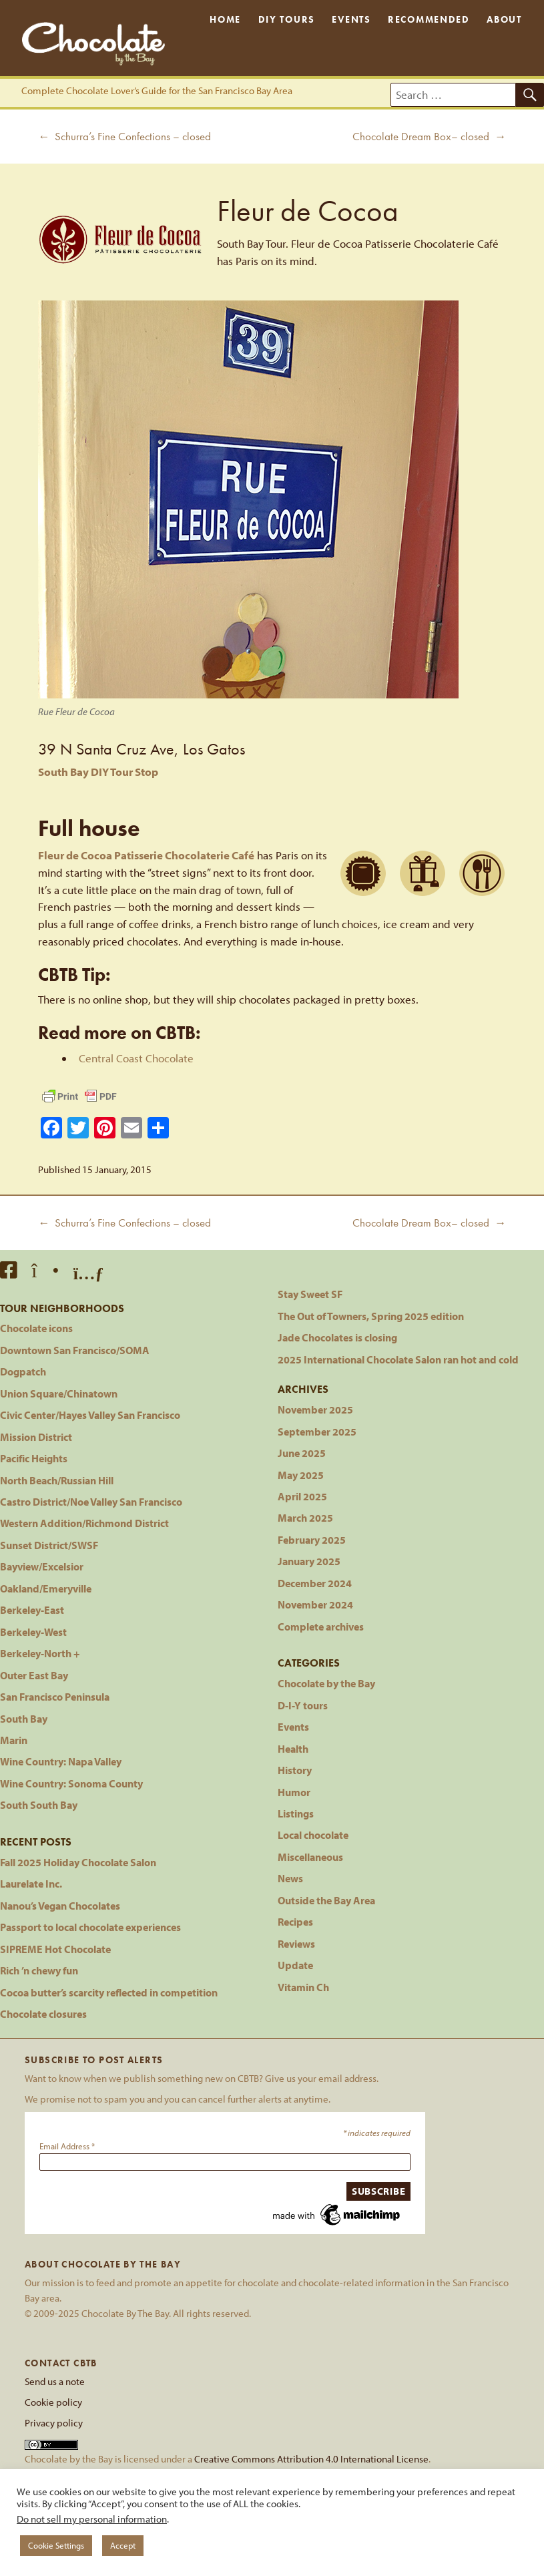 This screenshot has width=544, height=2576. What do you see at coordinates (49, 1545) in the screenshot?
I see `Sunset District/SWSF` at bounding box center [49, 1545].